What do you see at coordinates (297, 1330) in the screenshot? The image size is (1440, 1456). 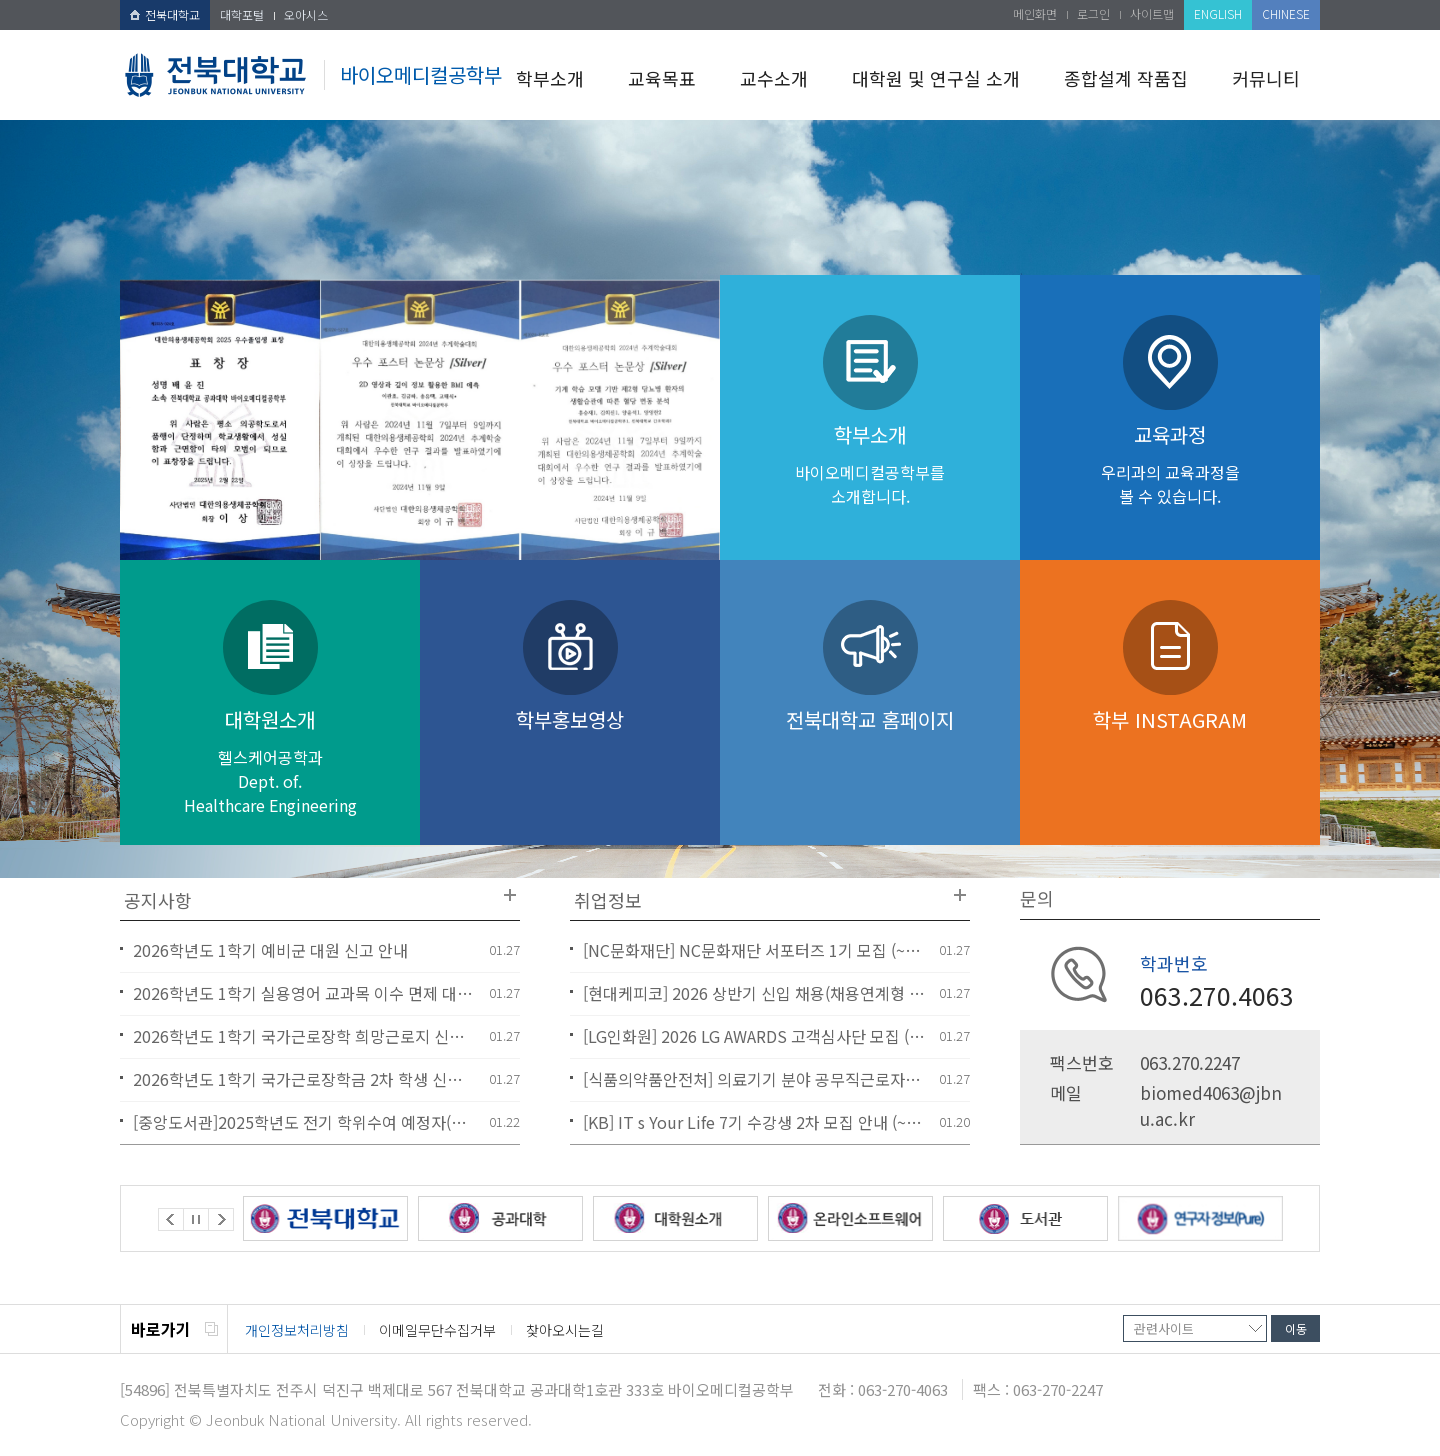 I see `개인정보처리방침` at bounding box center [297, 1330].